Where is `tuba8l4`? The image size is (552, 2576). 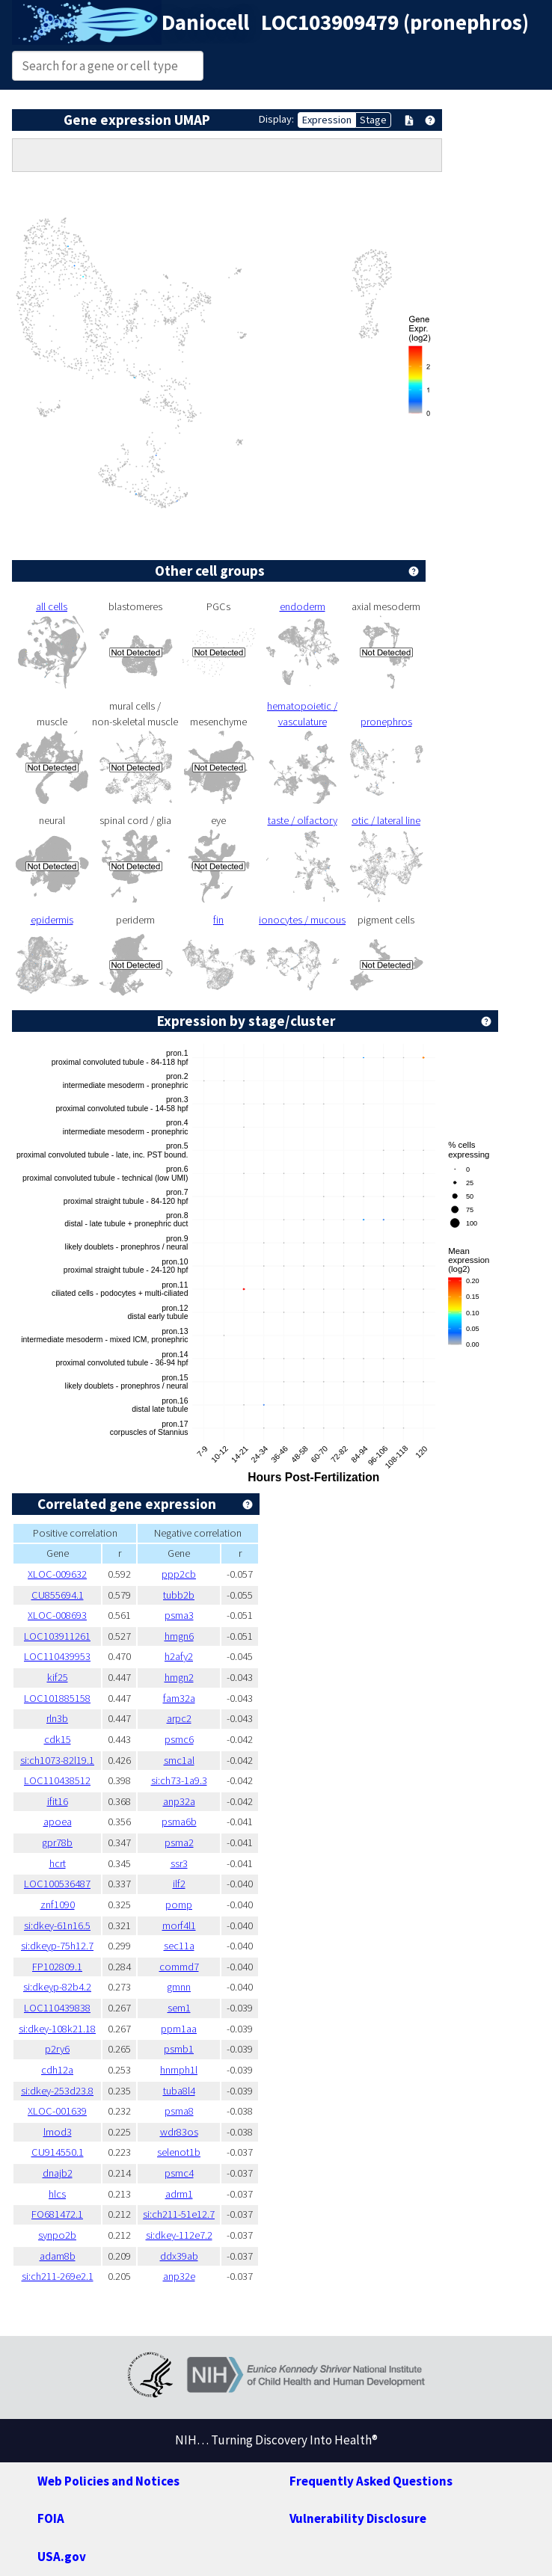 tuba8l4 is located at coordinates (179, 2090).